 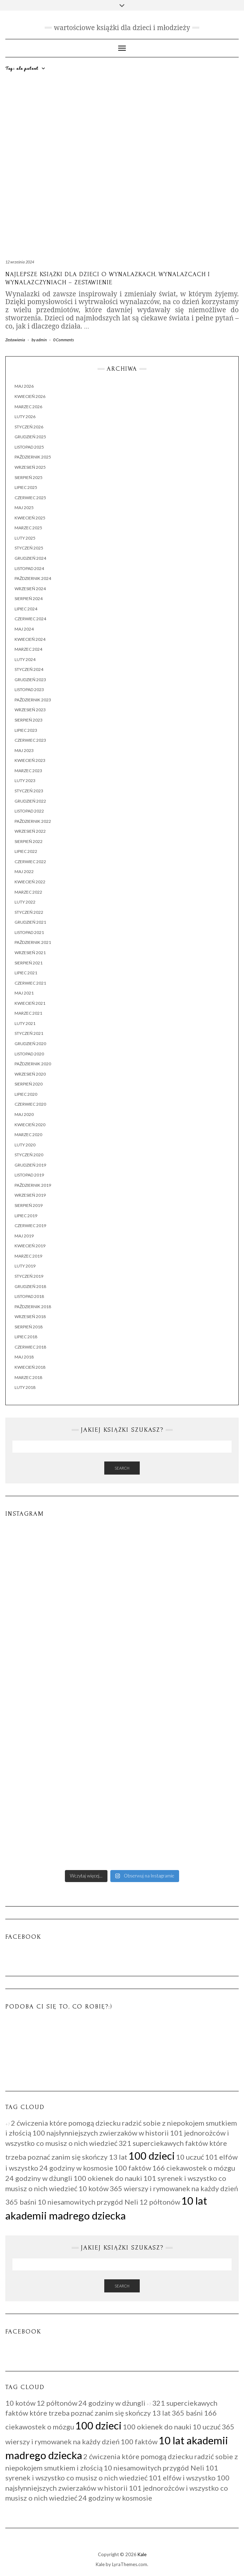 I want to click on 10 niesamowitych przygód Neli, so click(x=88, y=2202).